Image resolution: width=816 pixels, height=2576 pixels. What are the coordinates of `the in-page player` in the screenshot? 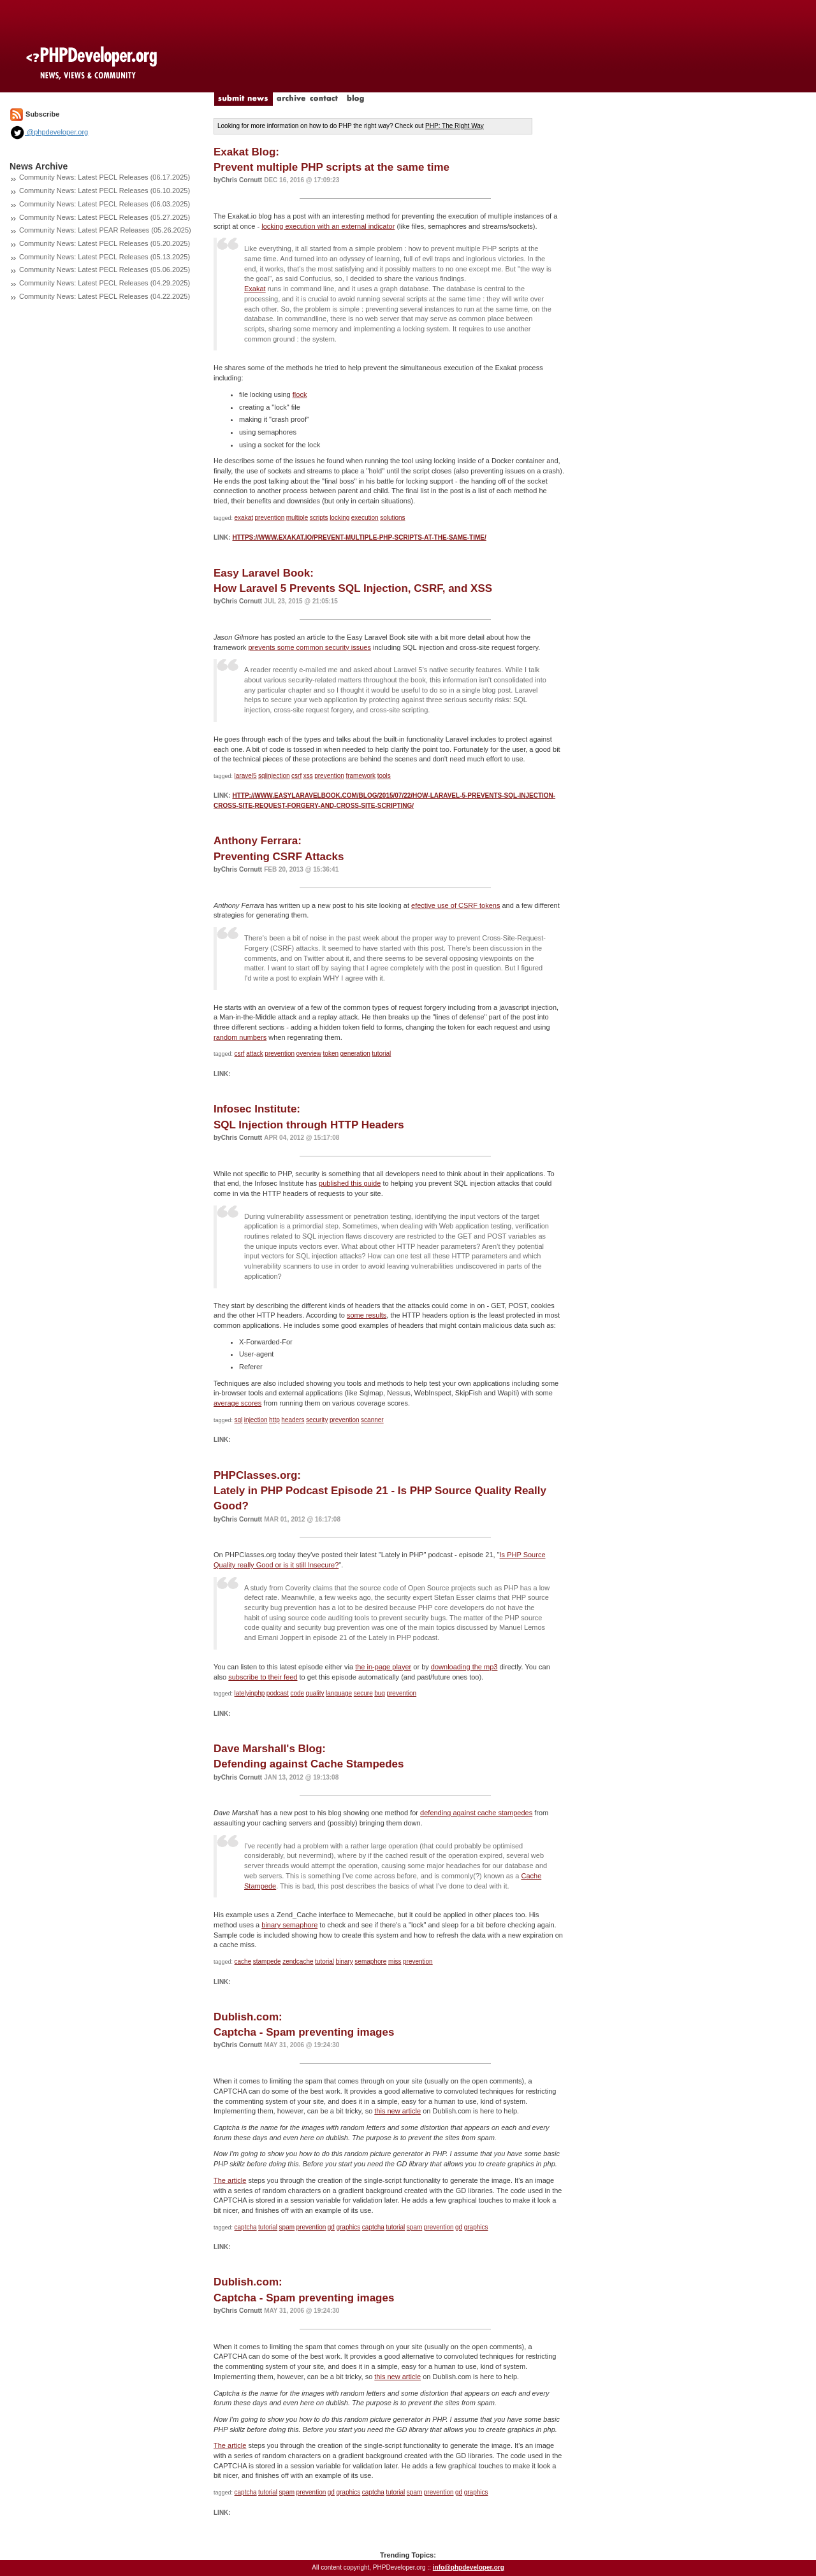 It's located at (383, 1667).